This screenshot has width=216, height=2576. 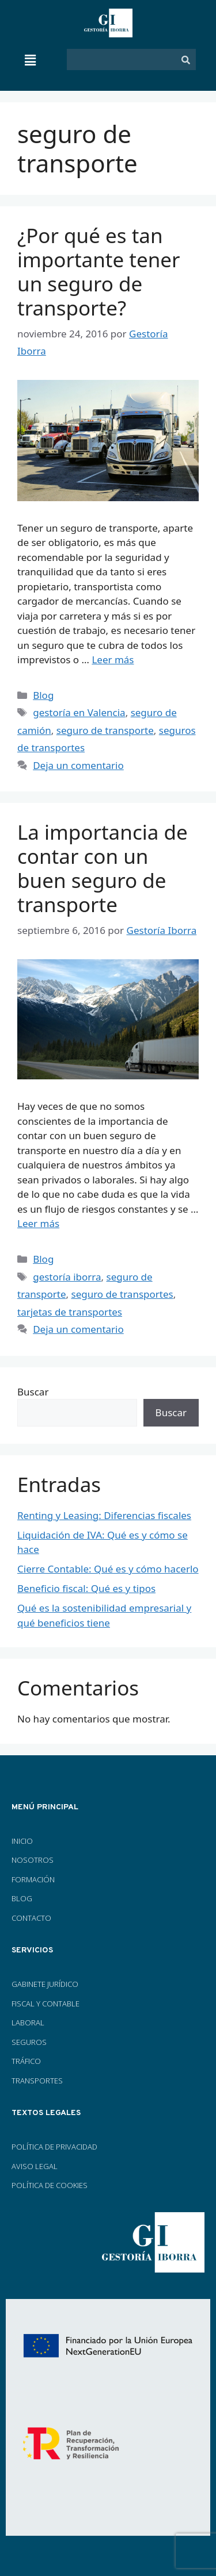 What do you see at coordinates (54, 2146) in the screenshot?
I see `POLÍTICA DE PRIVACIDAD` at bounding box center [54, 2146].